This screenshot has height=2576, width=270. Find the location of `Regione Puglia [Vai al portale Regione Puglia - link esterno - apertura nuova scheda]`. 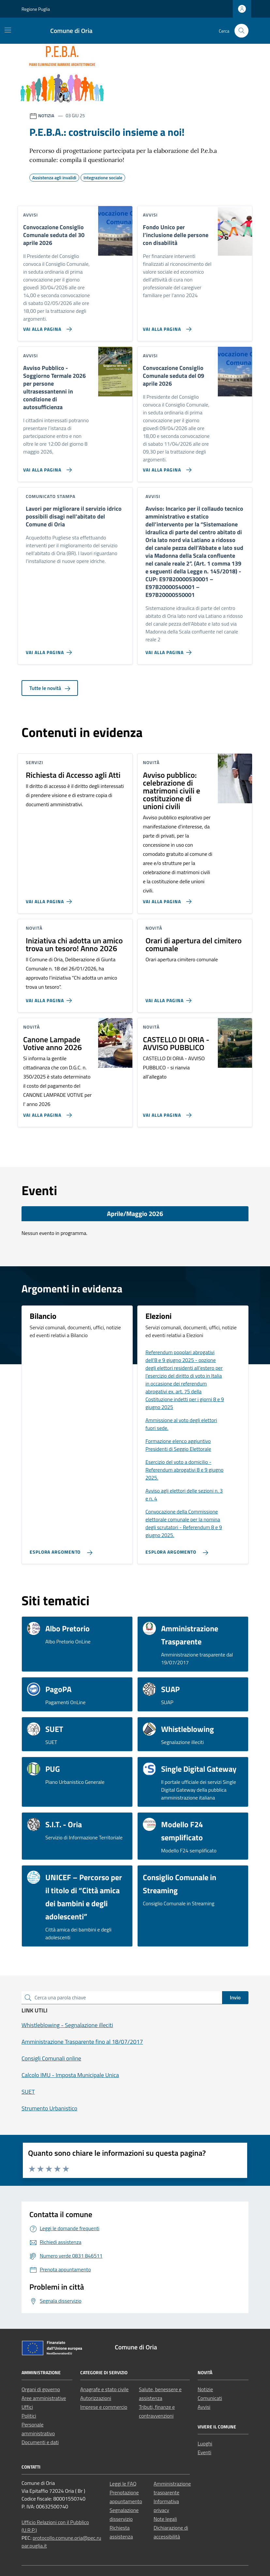

Regione Puglia [Vai al portale Regione Puglia - link esterno - apertura nuova scheda] is located at coordinates (36, 9).